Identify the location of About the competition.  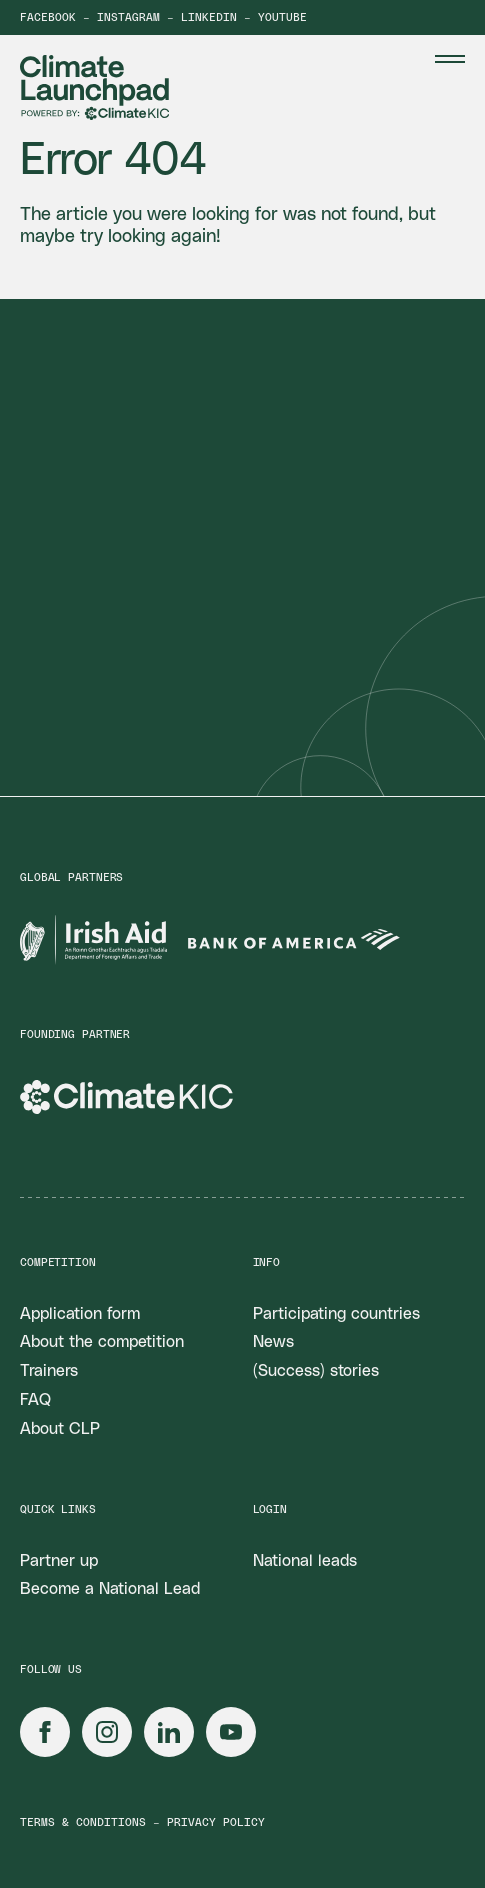
(102, 1342).